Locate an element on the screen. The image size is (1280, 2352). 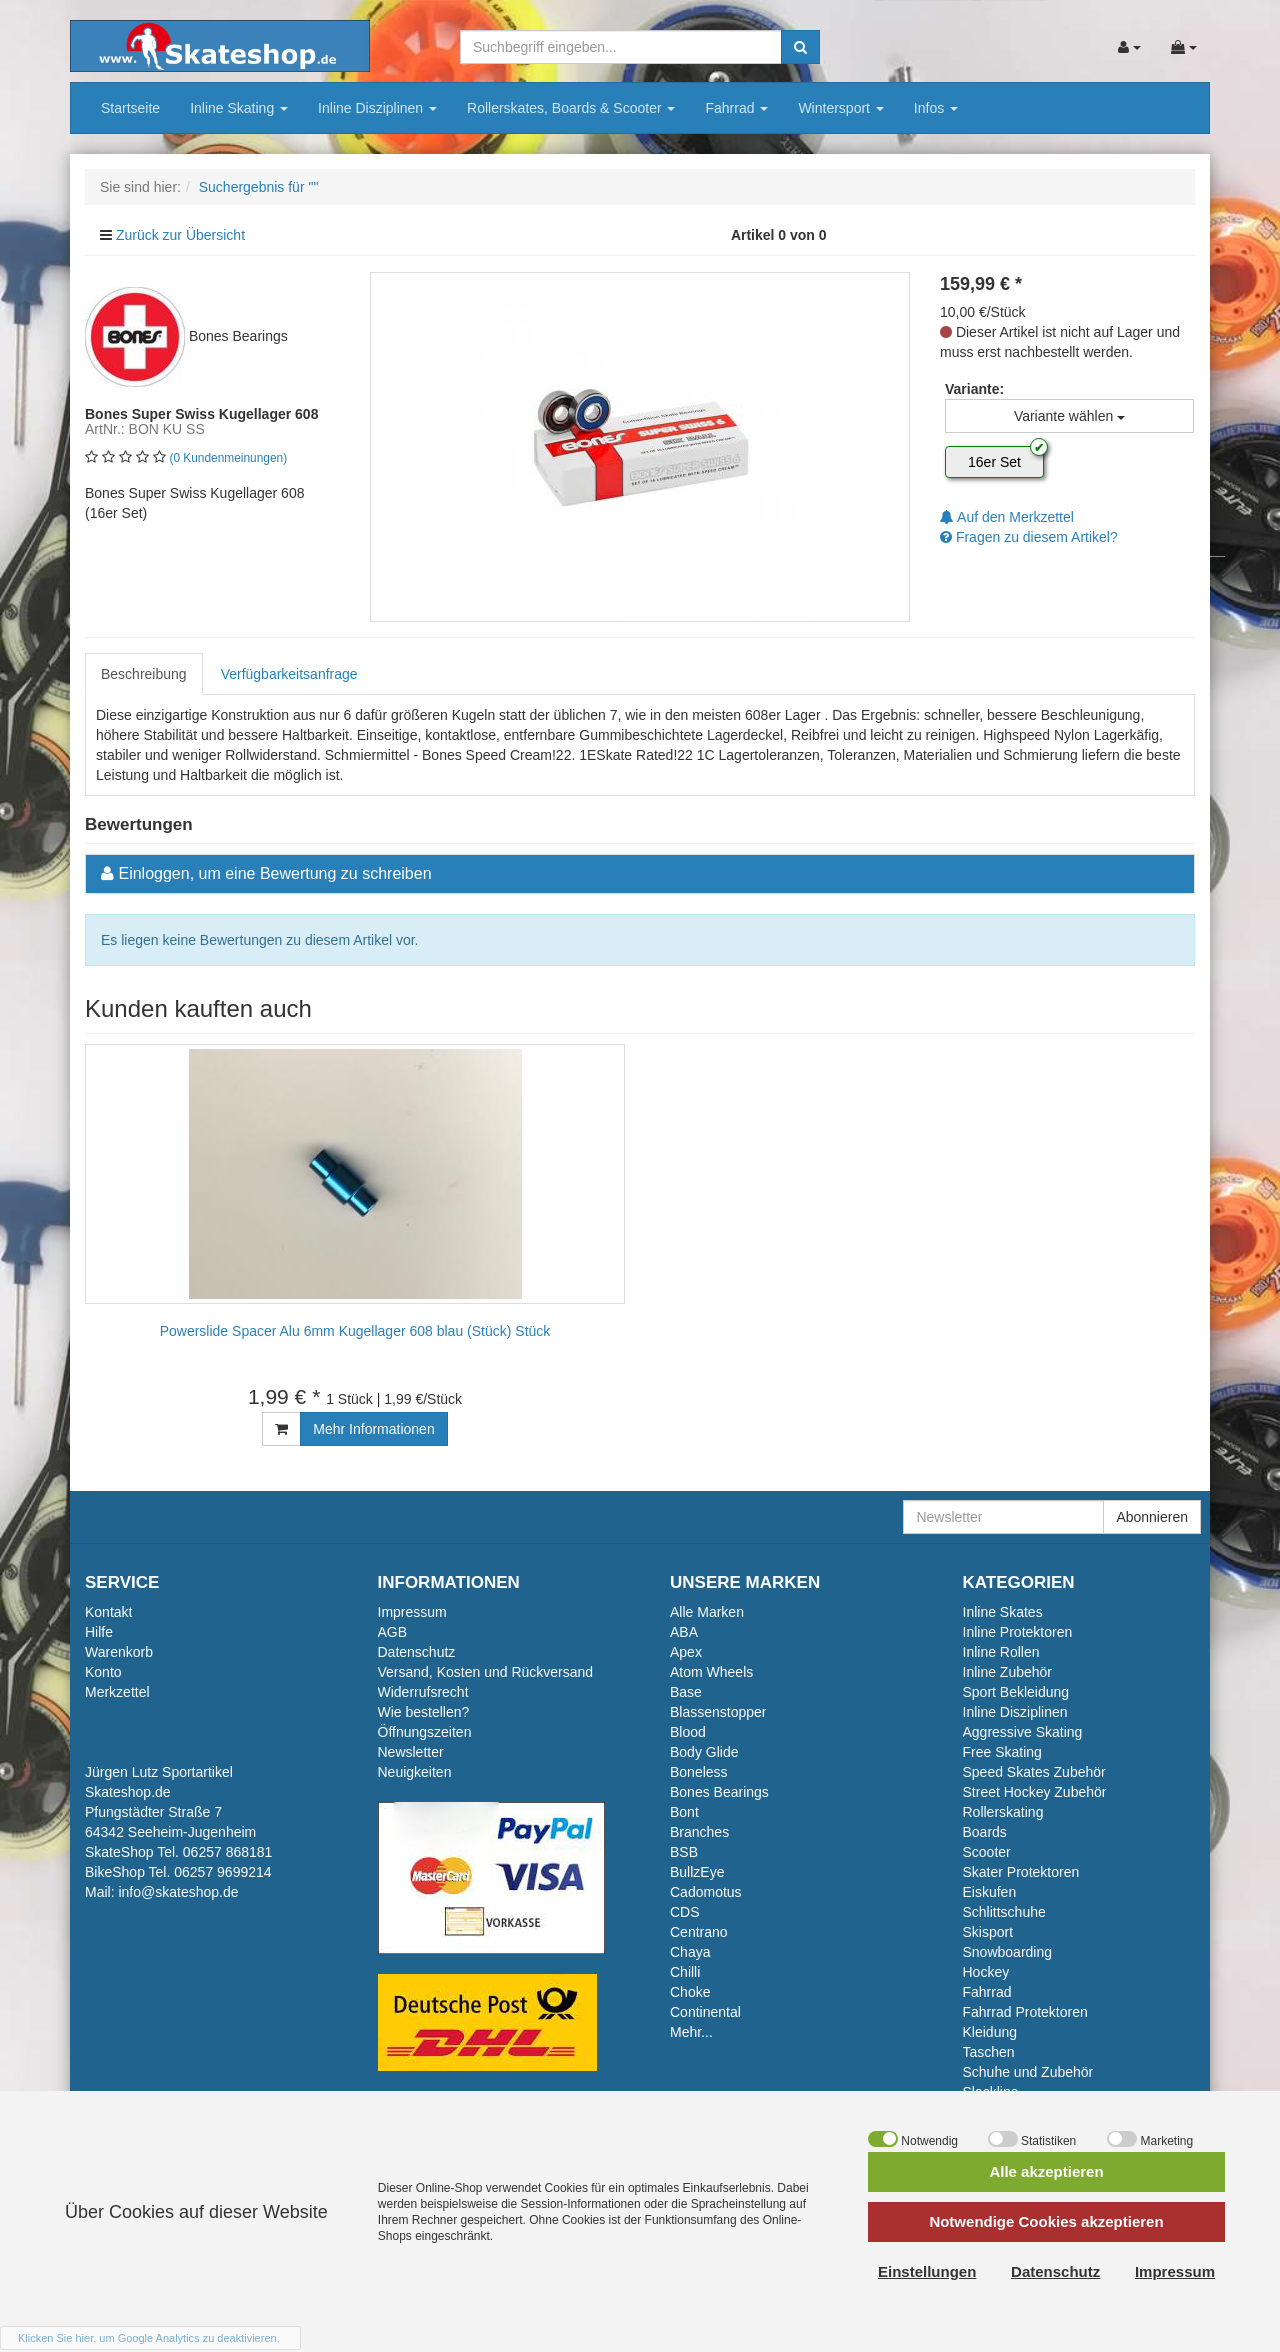
Wintersport is located at coordinates (840, 108).